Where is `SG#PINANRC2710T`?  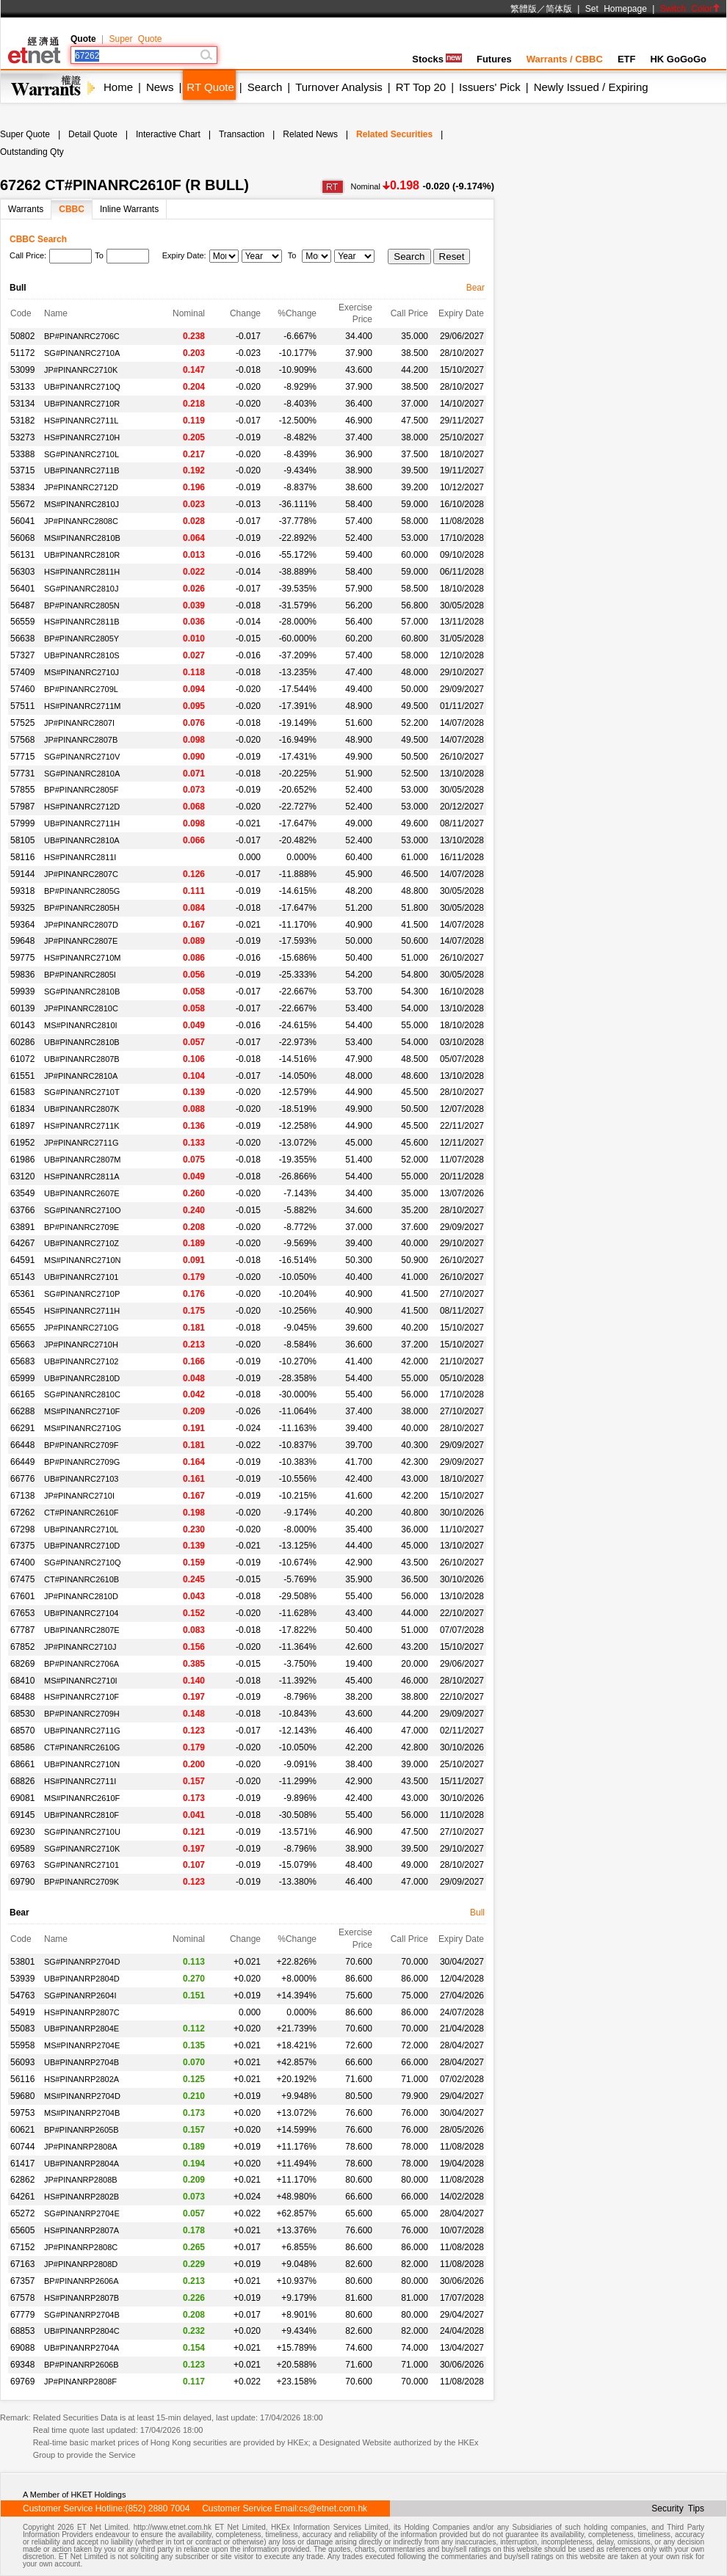 SG#PINANRC2710T is located at coordinates (82, 1092).